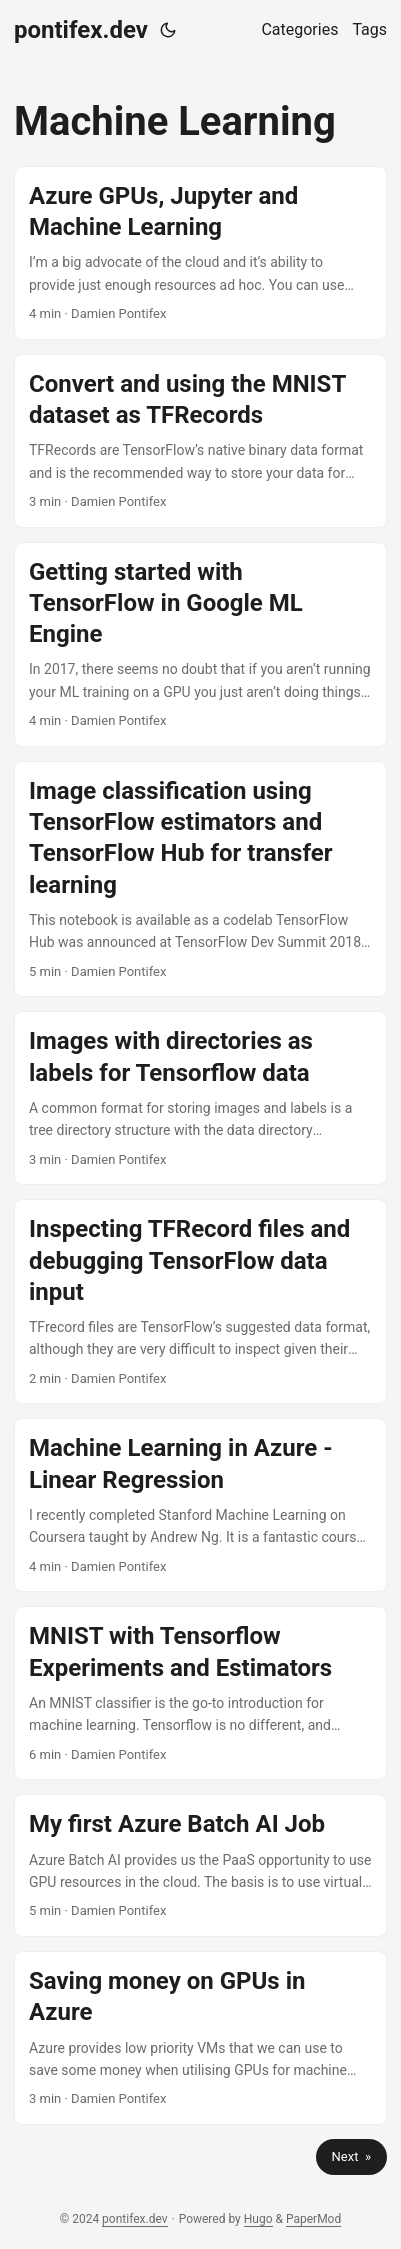  What do you see at coordinates (200, 441) in the screenshot?
I see `[post link to Convert and using the MNIST dataset as TFRecords]` at bounding box center [200, 441].